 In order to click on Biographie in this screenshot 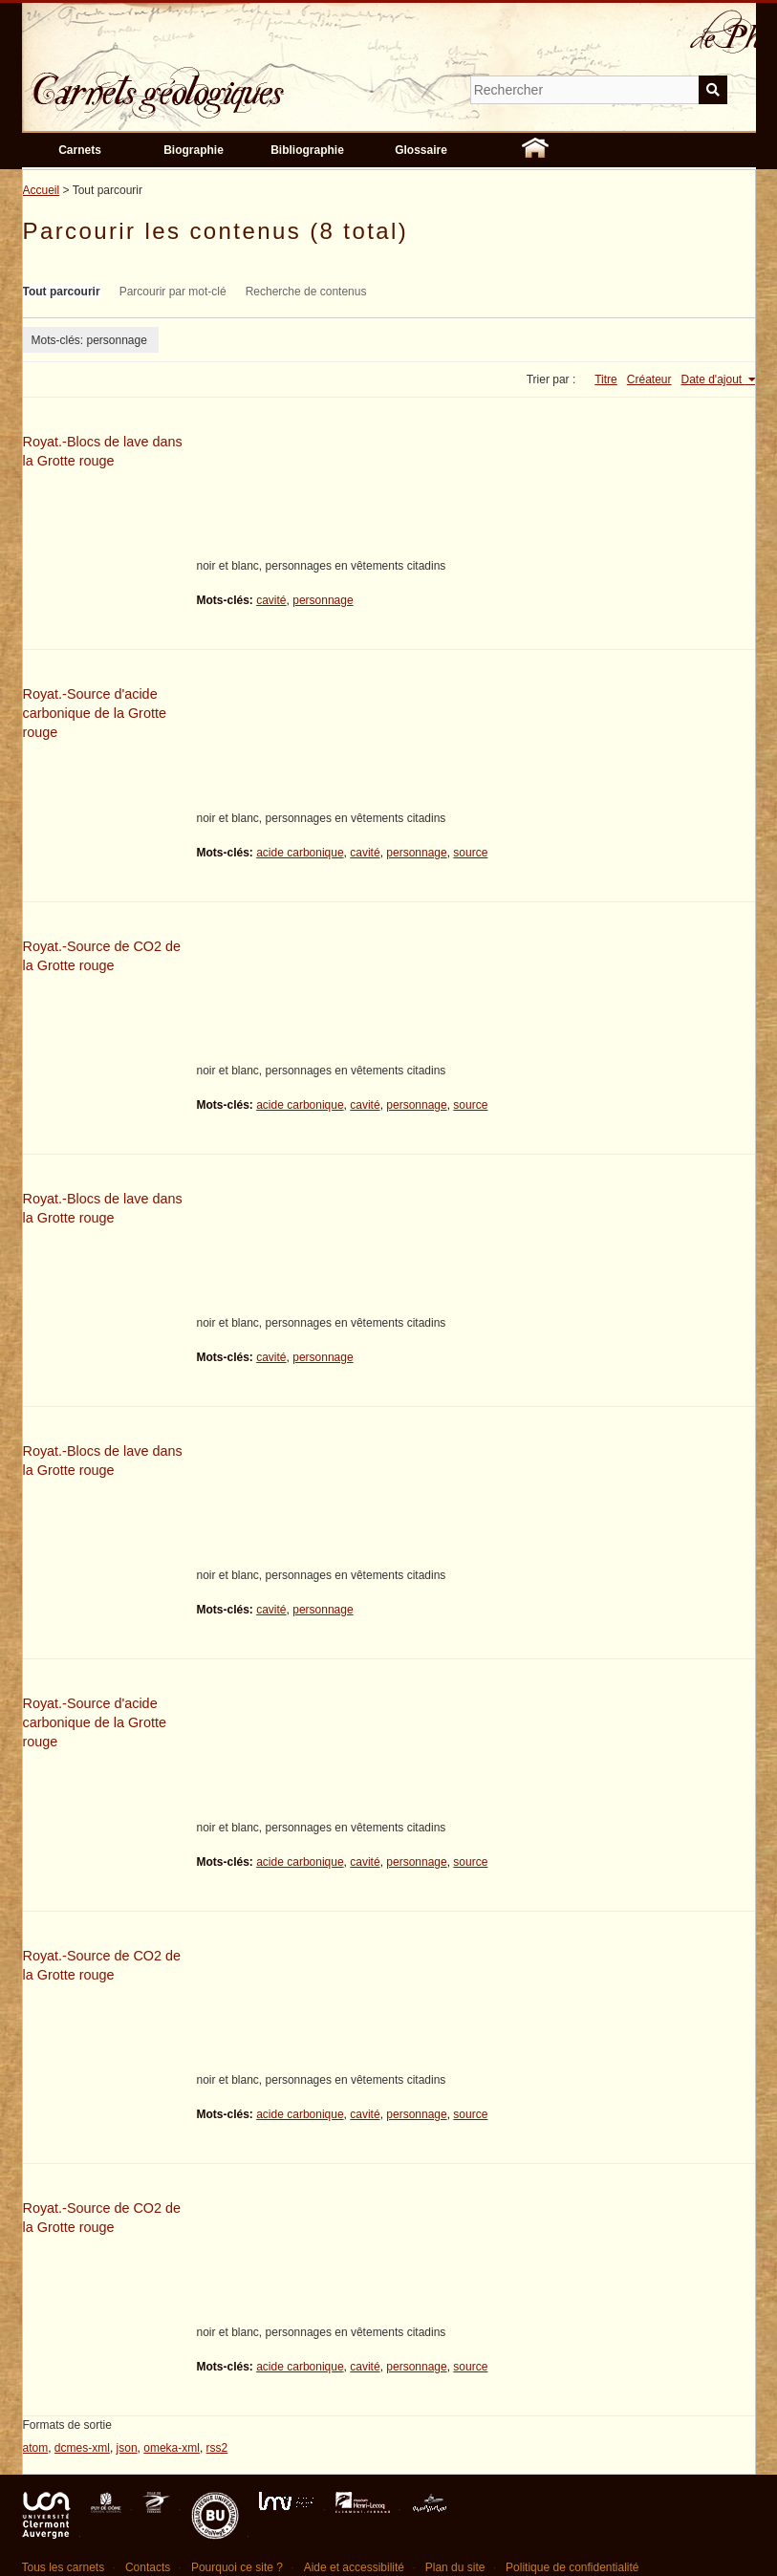, I will do `click(193, 150)`.